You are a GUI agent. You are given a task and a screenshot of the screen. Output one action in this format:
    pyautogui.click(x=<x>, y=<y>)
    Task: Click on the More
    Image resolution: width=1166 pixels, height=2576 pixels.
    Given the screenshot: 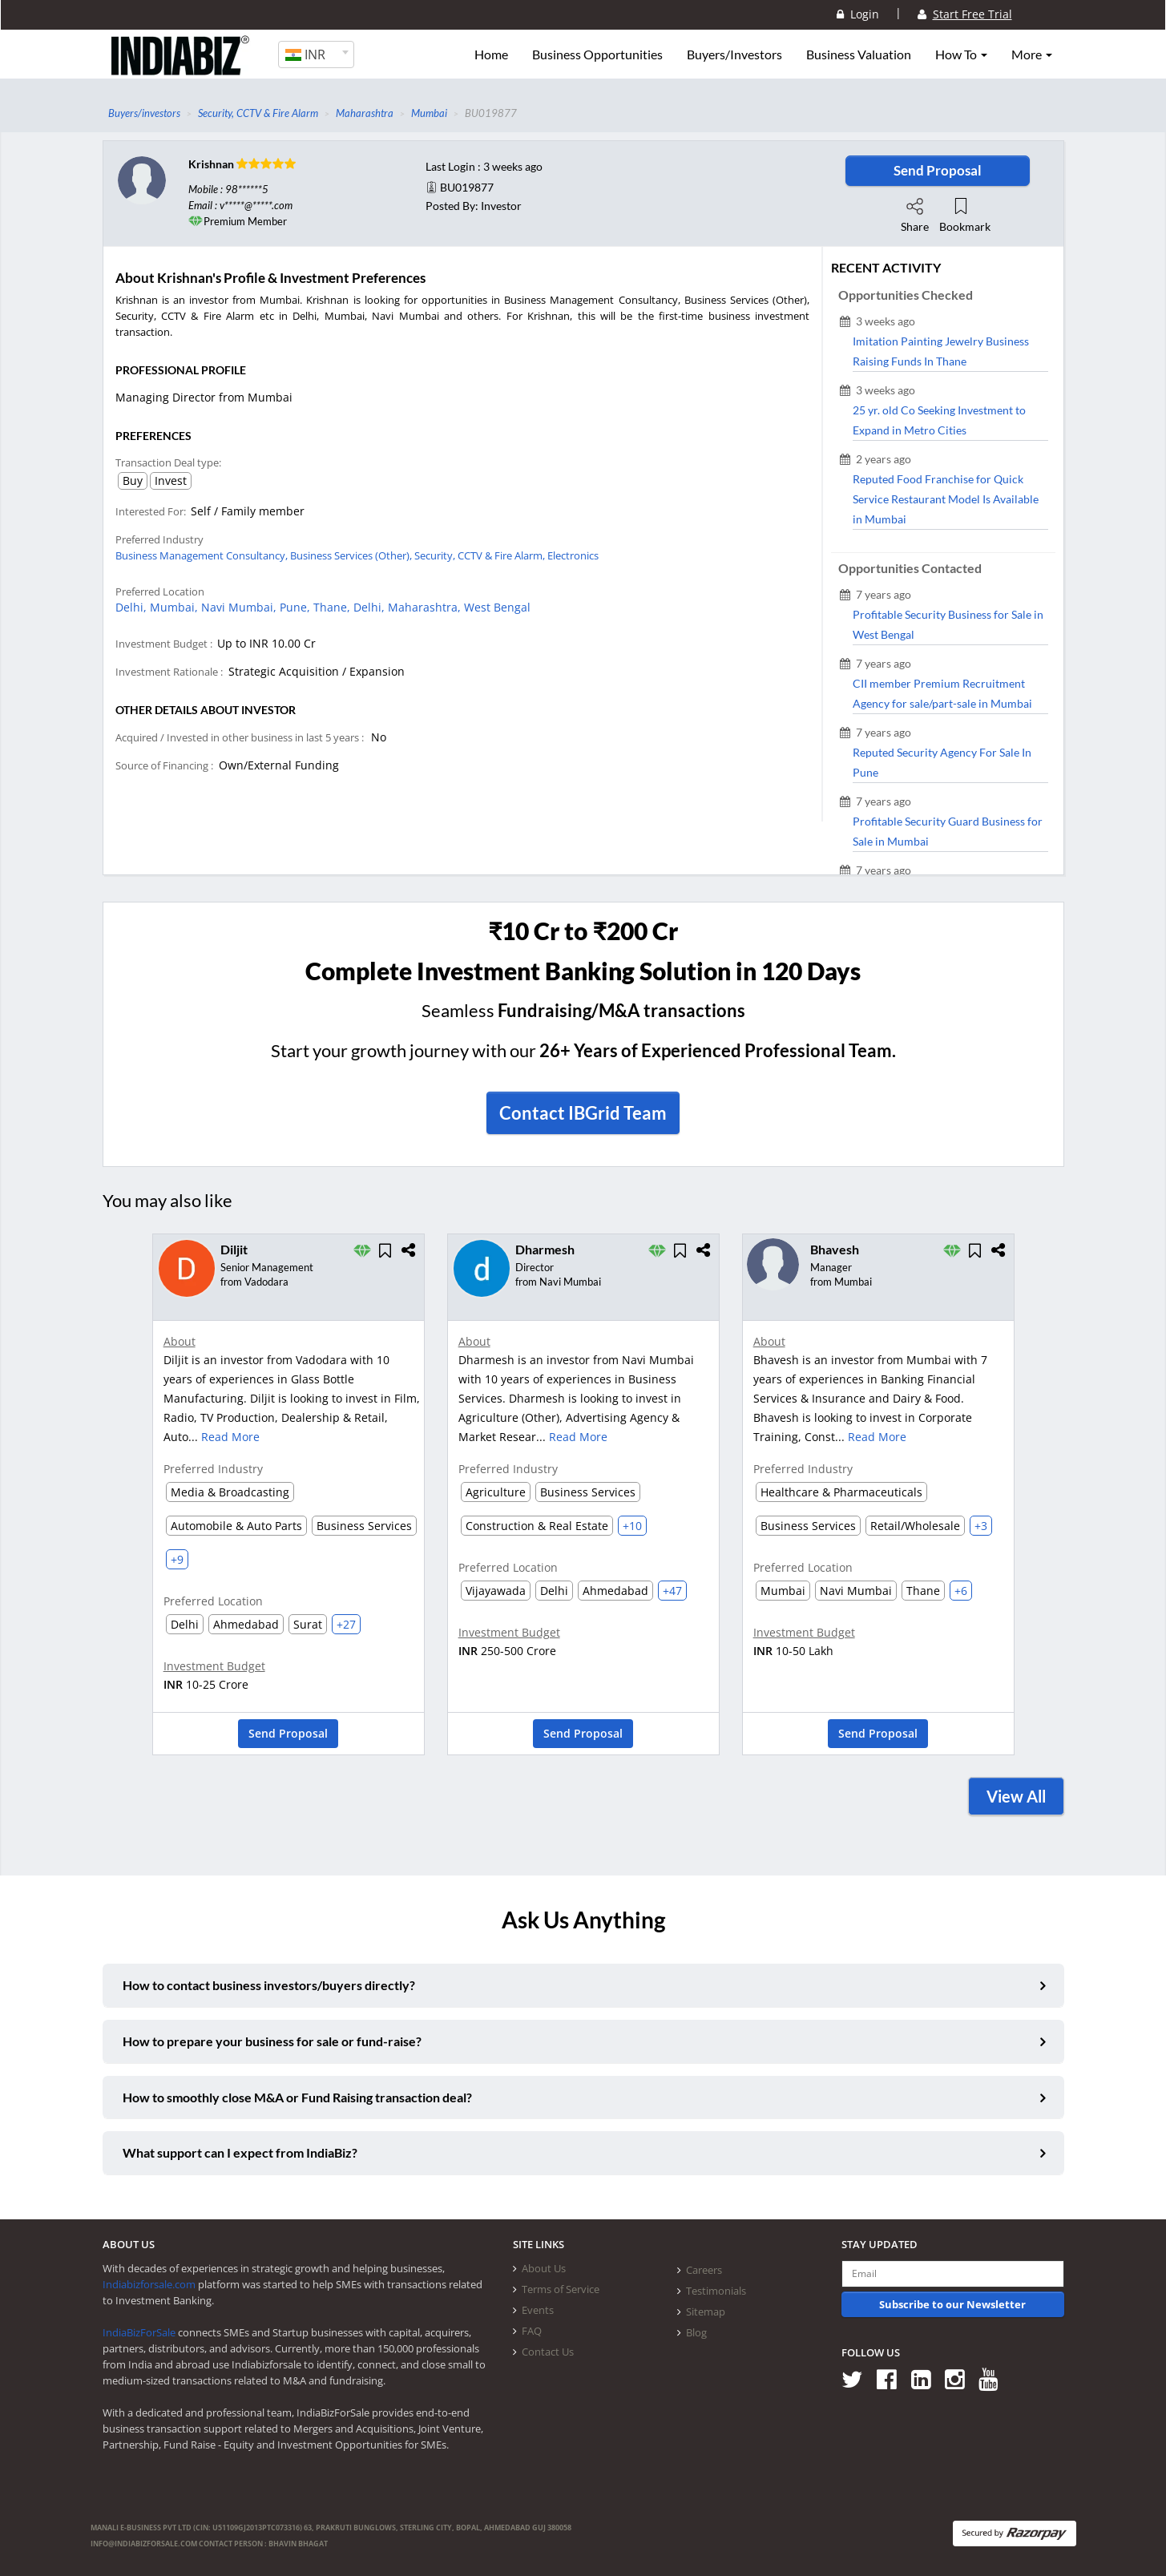 What is the action you would take?
    pyautogui.click(x=1031, y=54)
    